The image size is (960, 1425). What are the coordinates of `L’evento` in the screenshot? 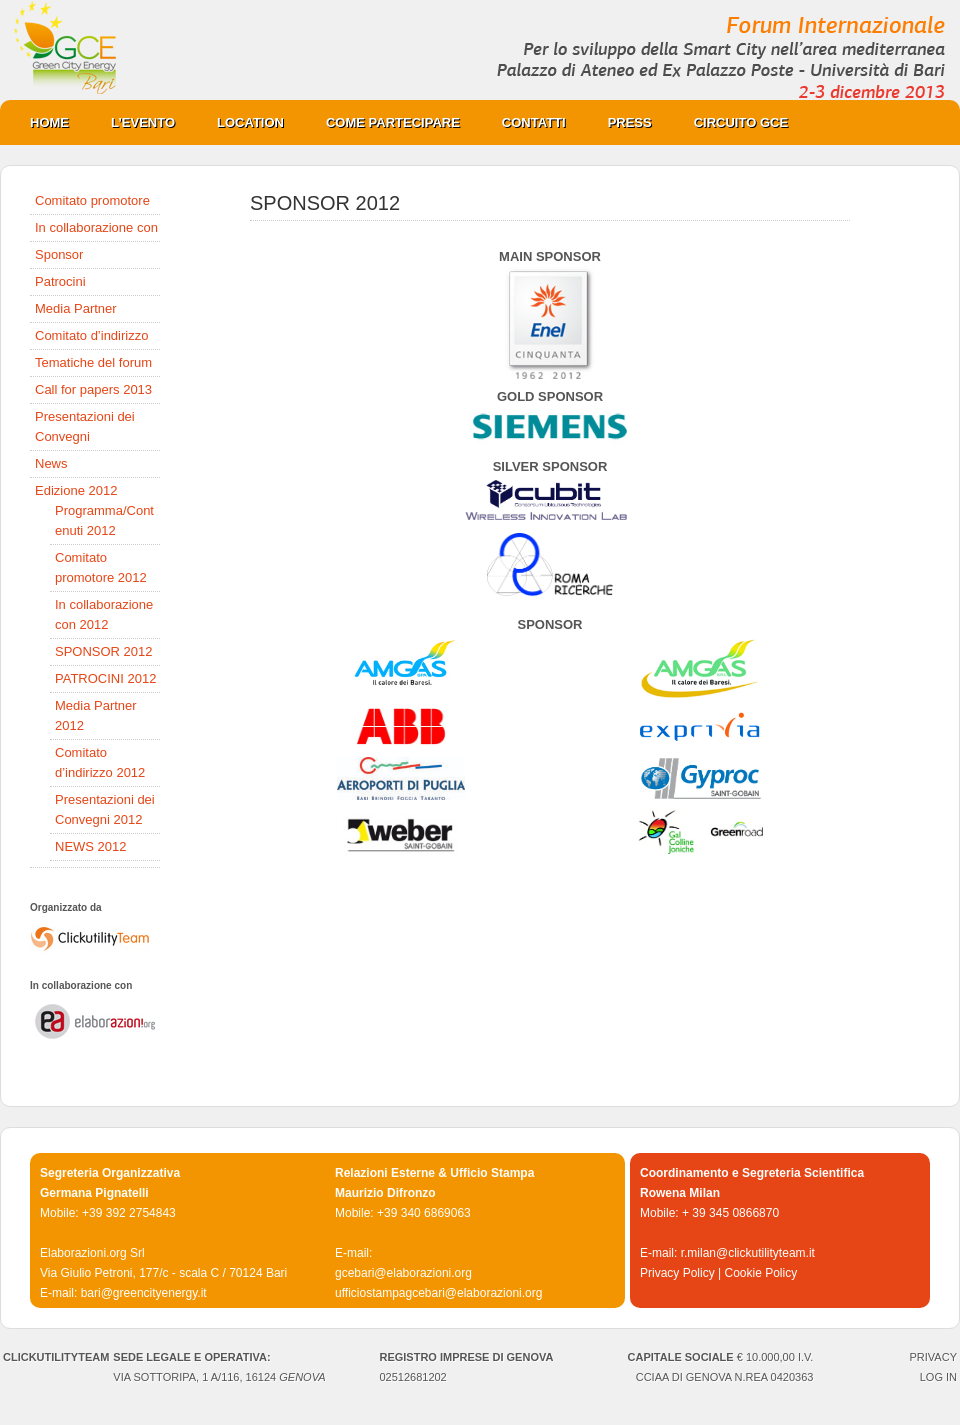 It's located at (143, 122).